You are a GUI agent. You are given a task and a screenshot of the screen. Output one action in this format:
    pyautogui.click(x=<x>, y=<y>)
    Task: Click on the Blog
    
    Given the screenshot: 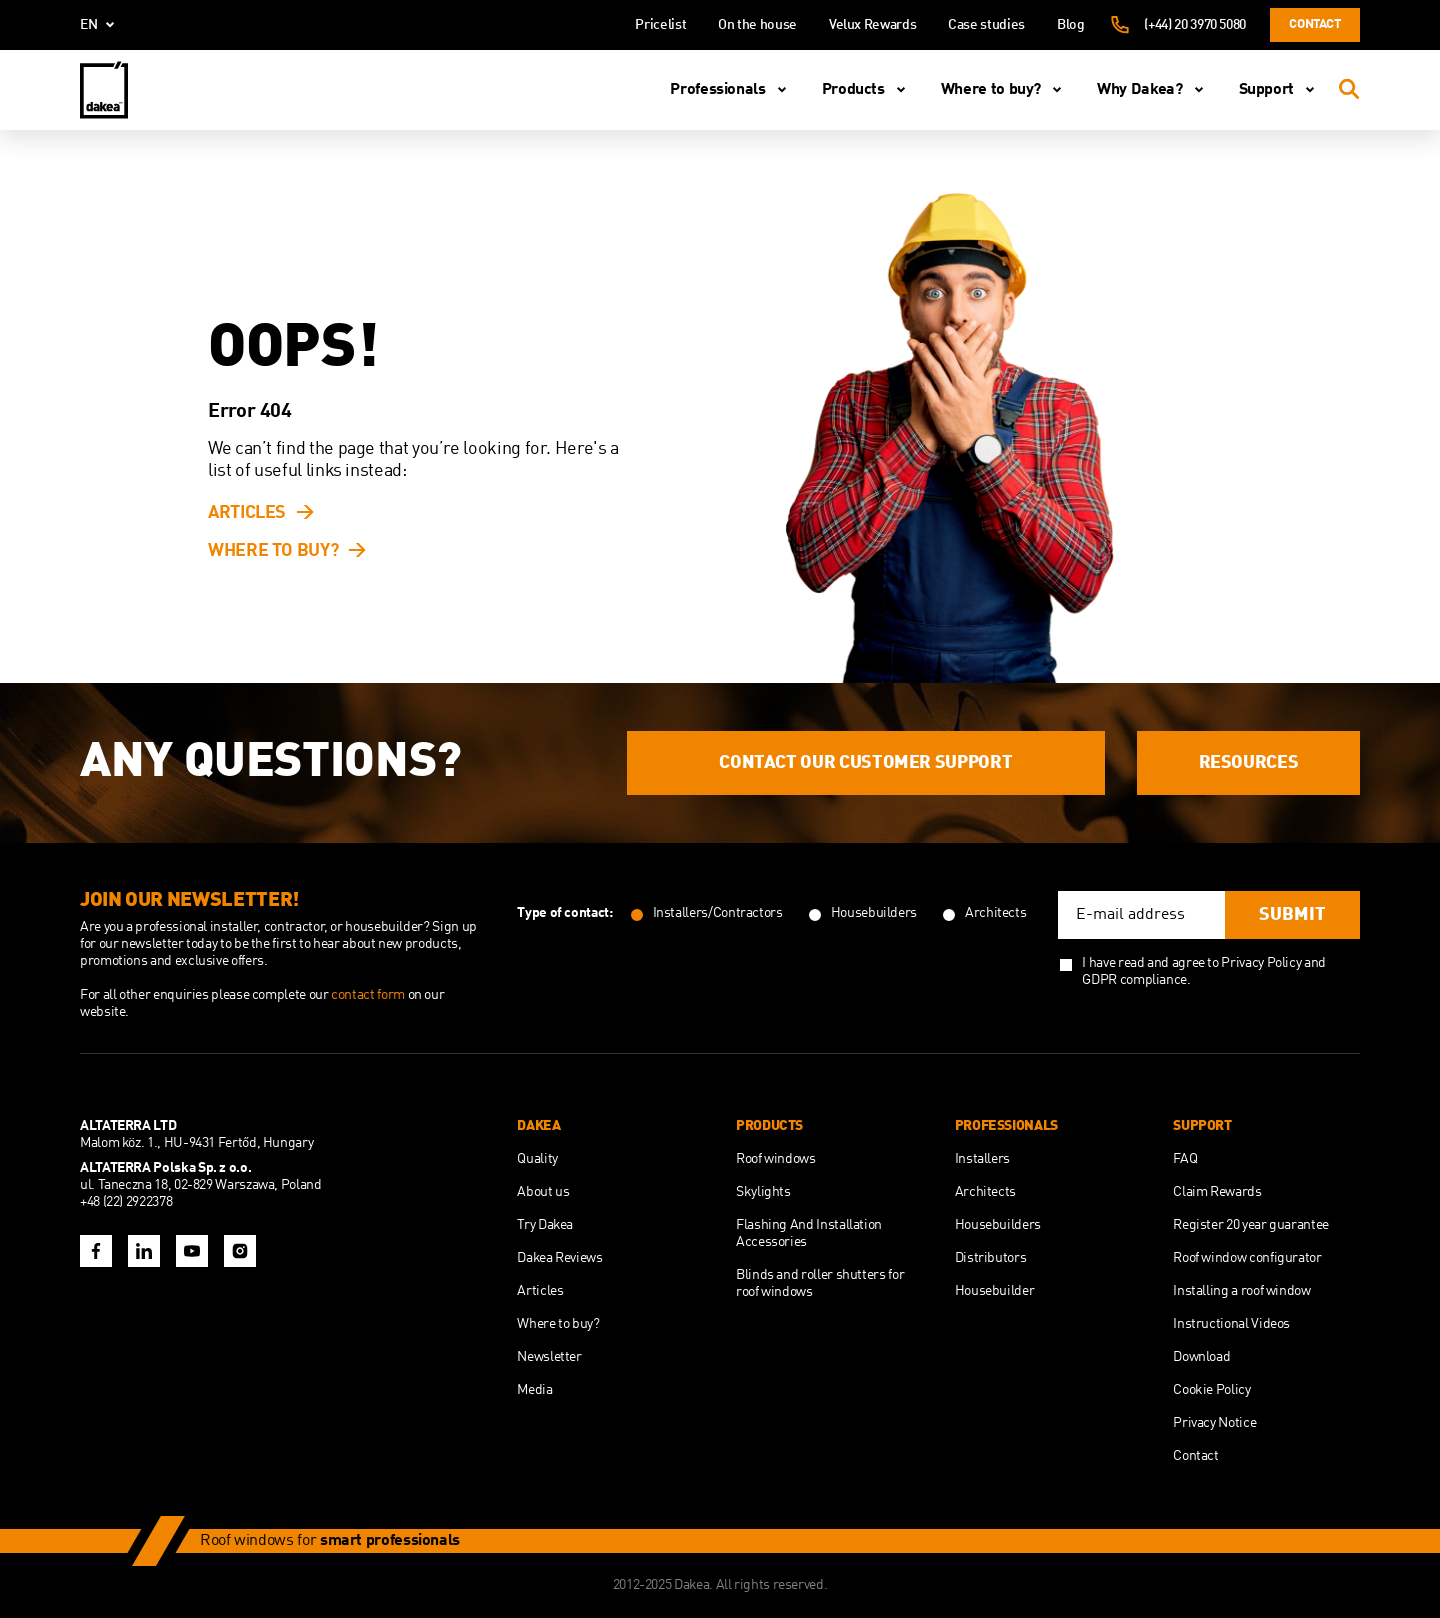 What is the action you would take?
    pyautogui.click(x=1071, y=25)
    